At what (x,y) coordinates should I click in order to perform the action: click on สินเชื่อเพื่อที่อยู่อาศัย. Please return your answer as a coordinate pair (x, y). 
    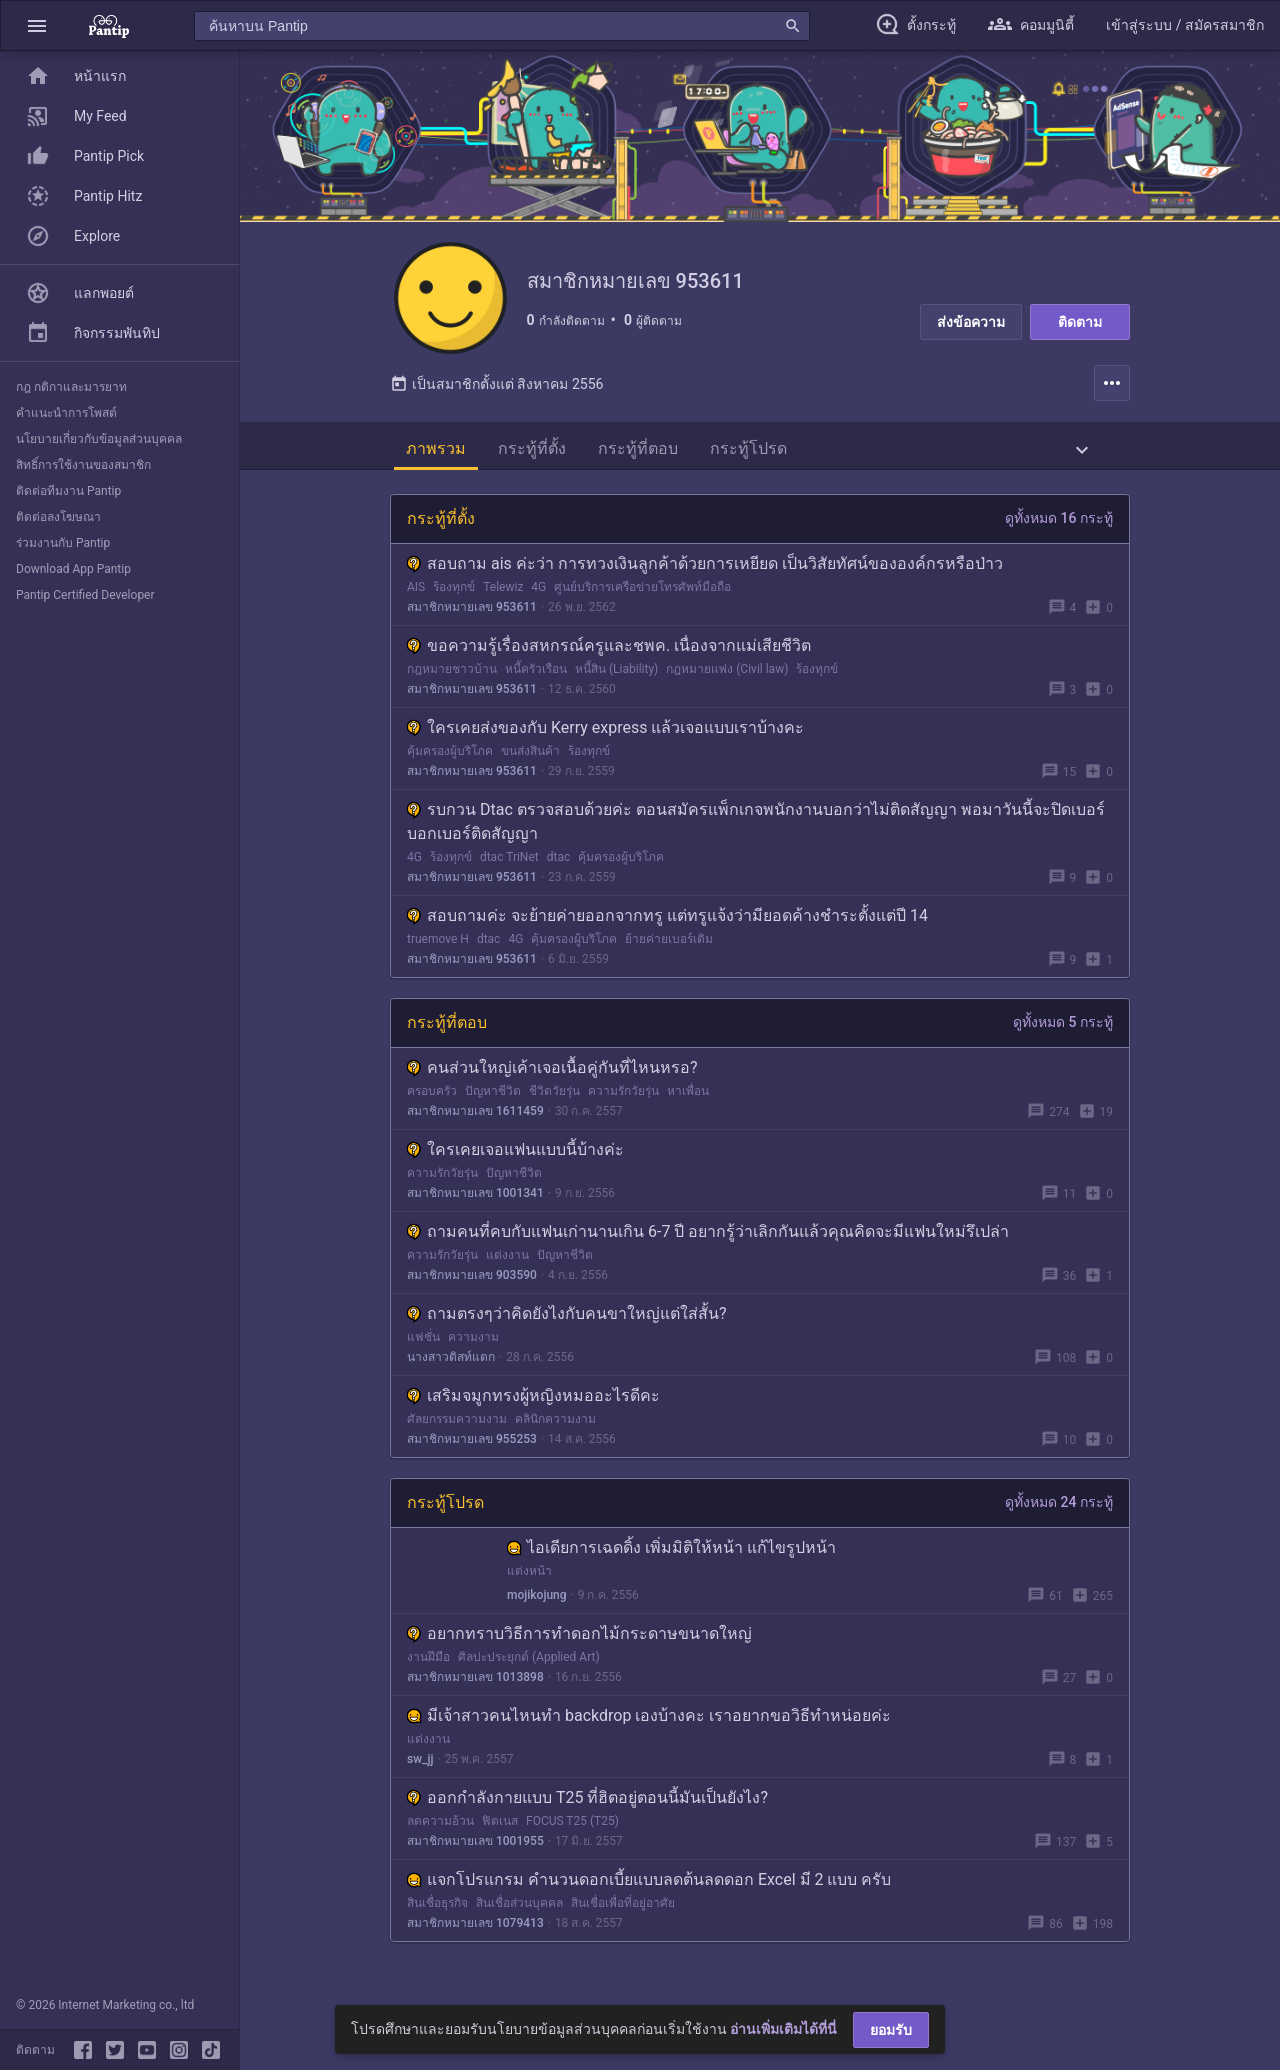
    Looking at the image, I should click on (623, 1911).